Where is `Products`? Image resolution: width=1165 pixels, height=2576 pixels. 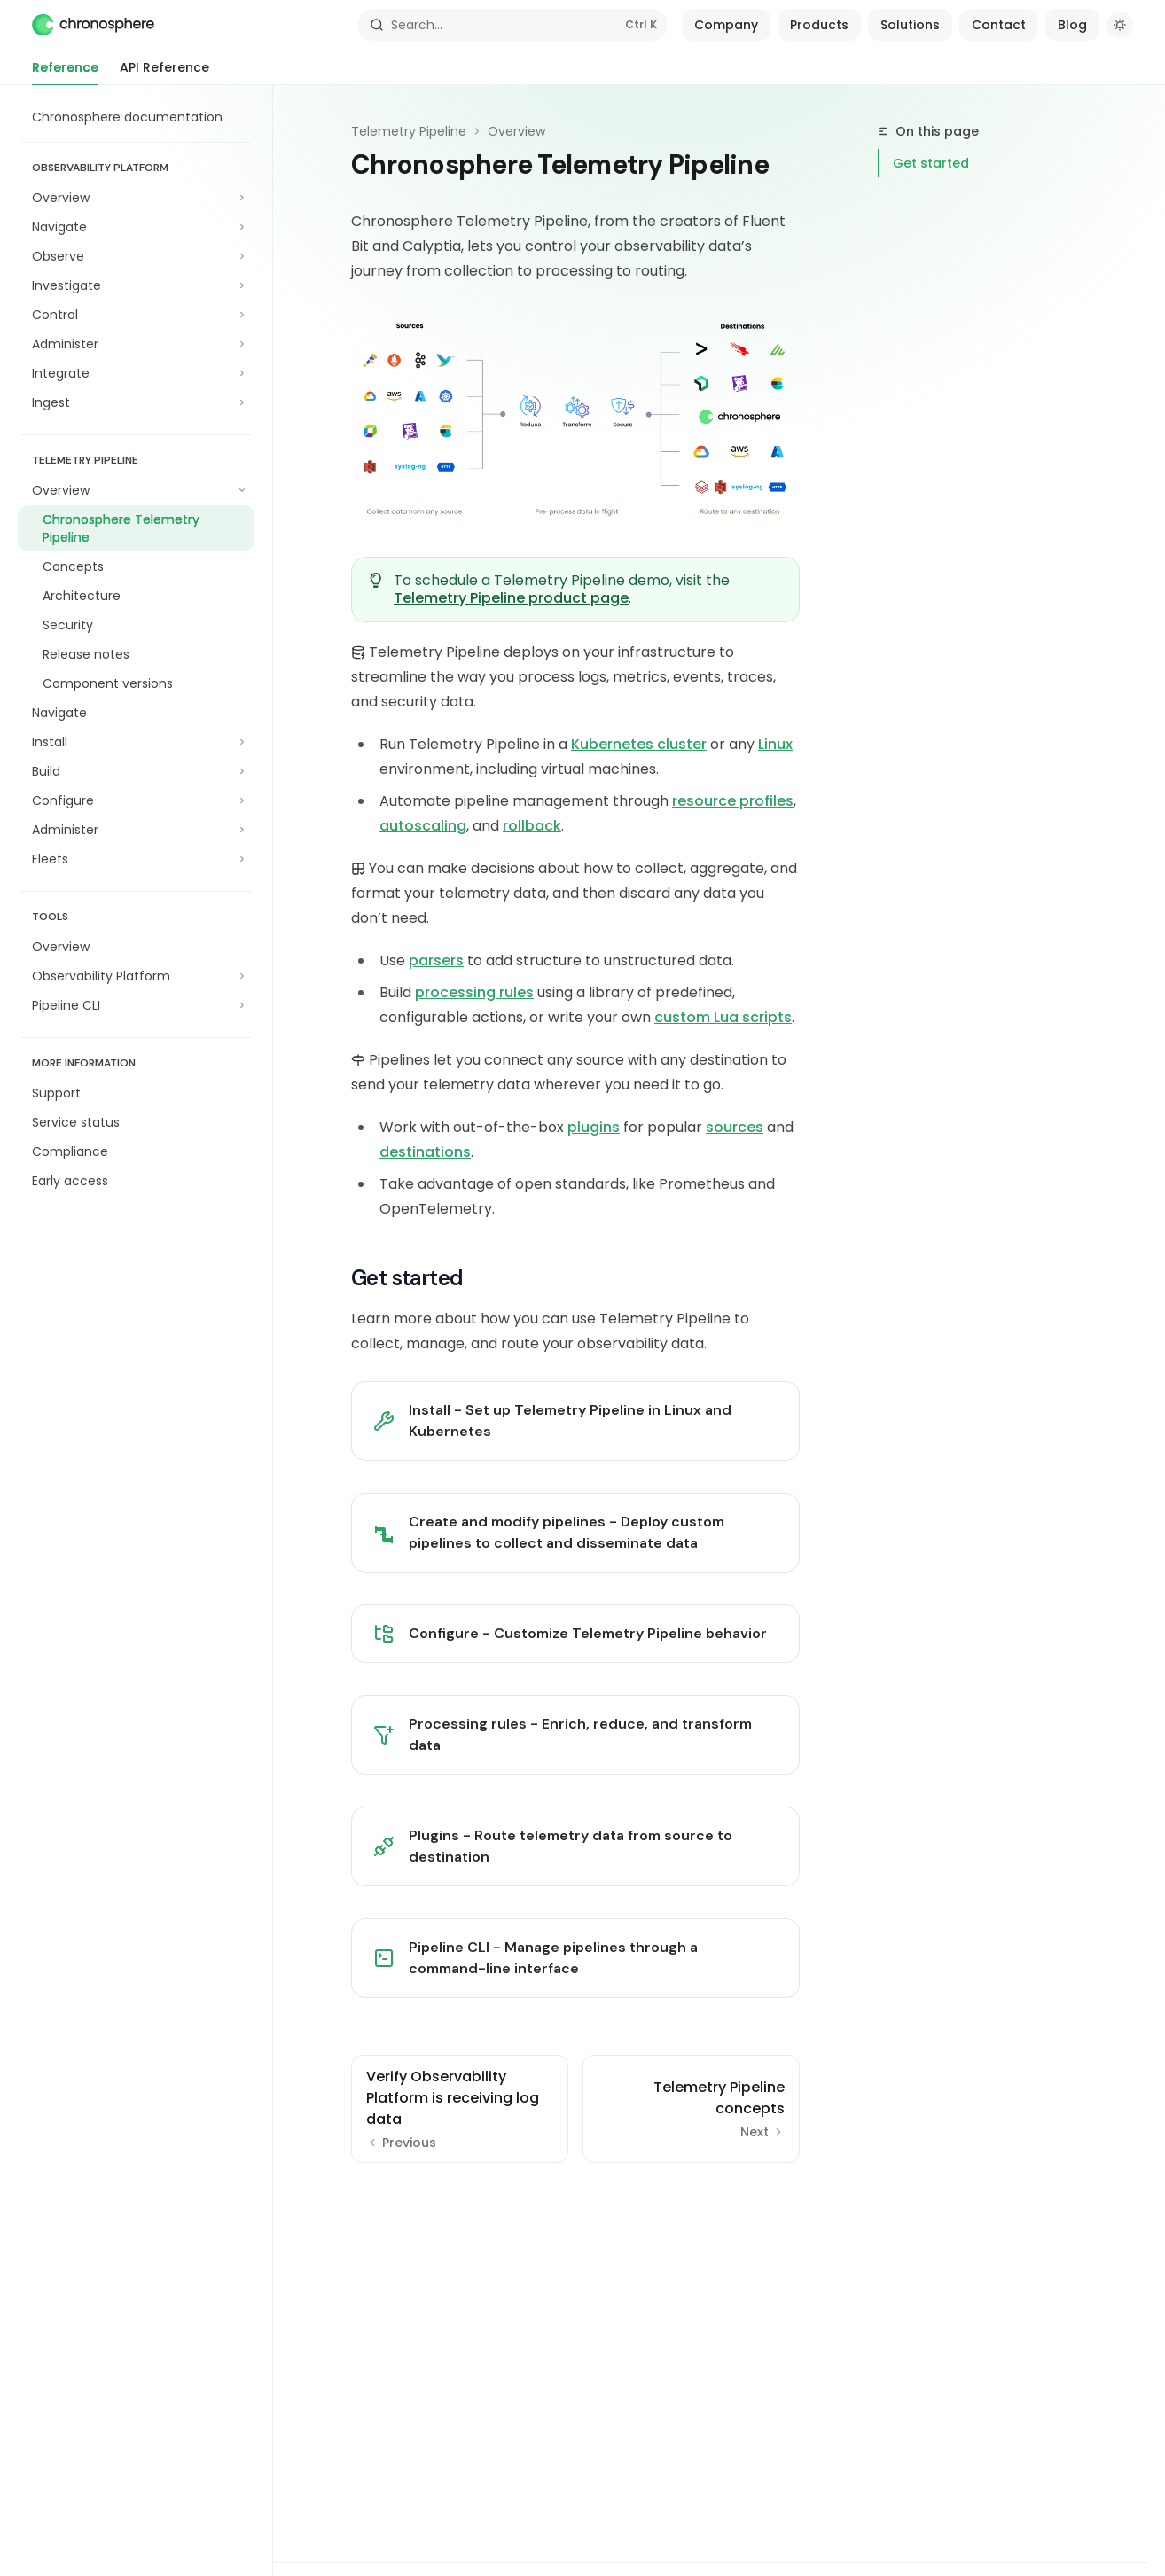
Products is located at coordinates (819, 25).